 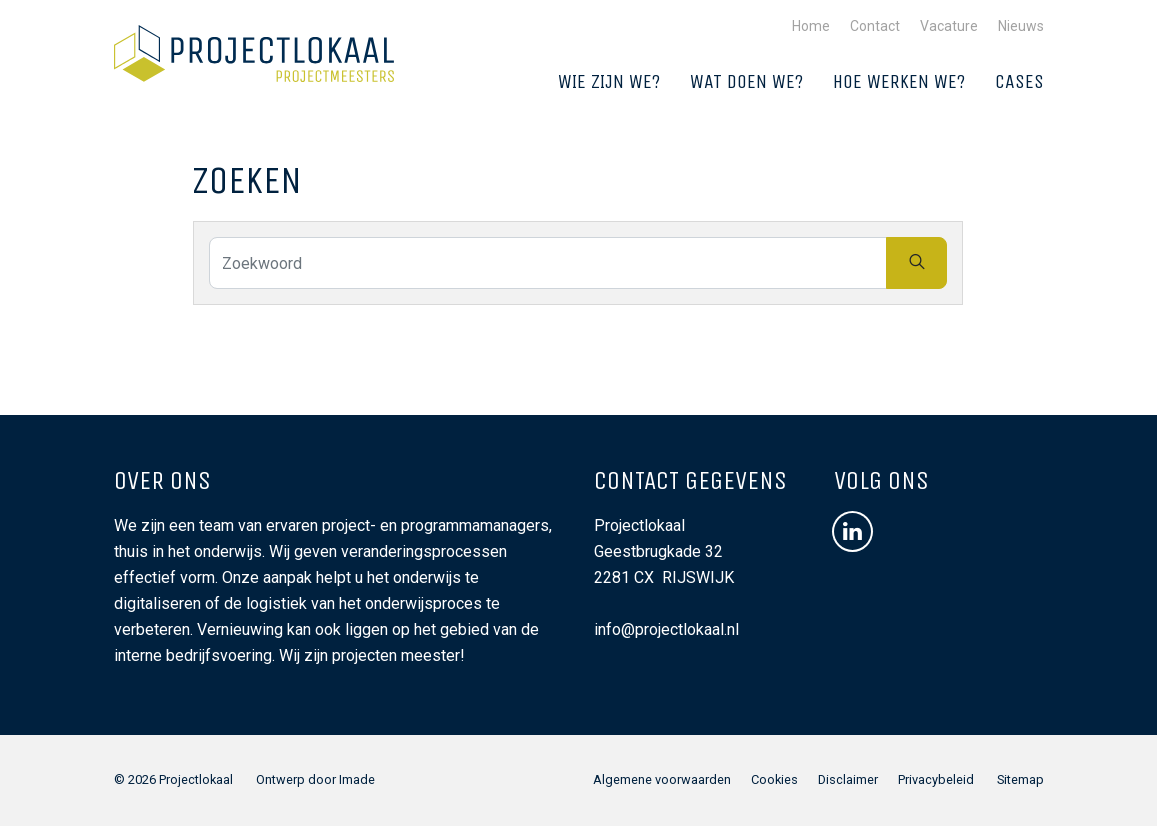 What do you see at coordinates (811, 26) in the screenshot?
I see `Home` at bounding box center [811, 26].